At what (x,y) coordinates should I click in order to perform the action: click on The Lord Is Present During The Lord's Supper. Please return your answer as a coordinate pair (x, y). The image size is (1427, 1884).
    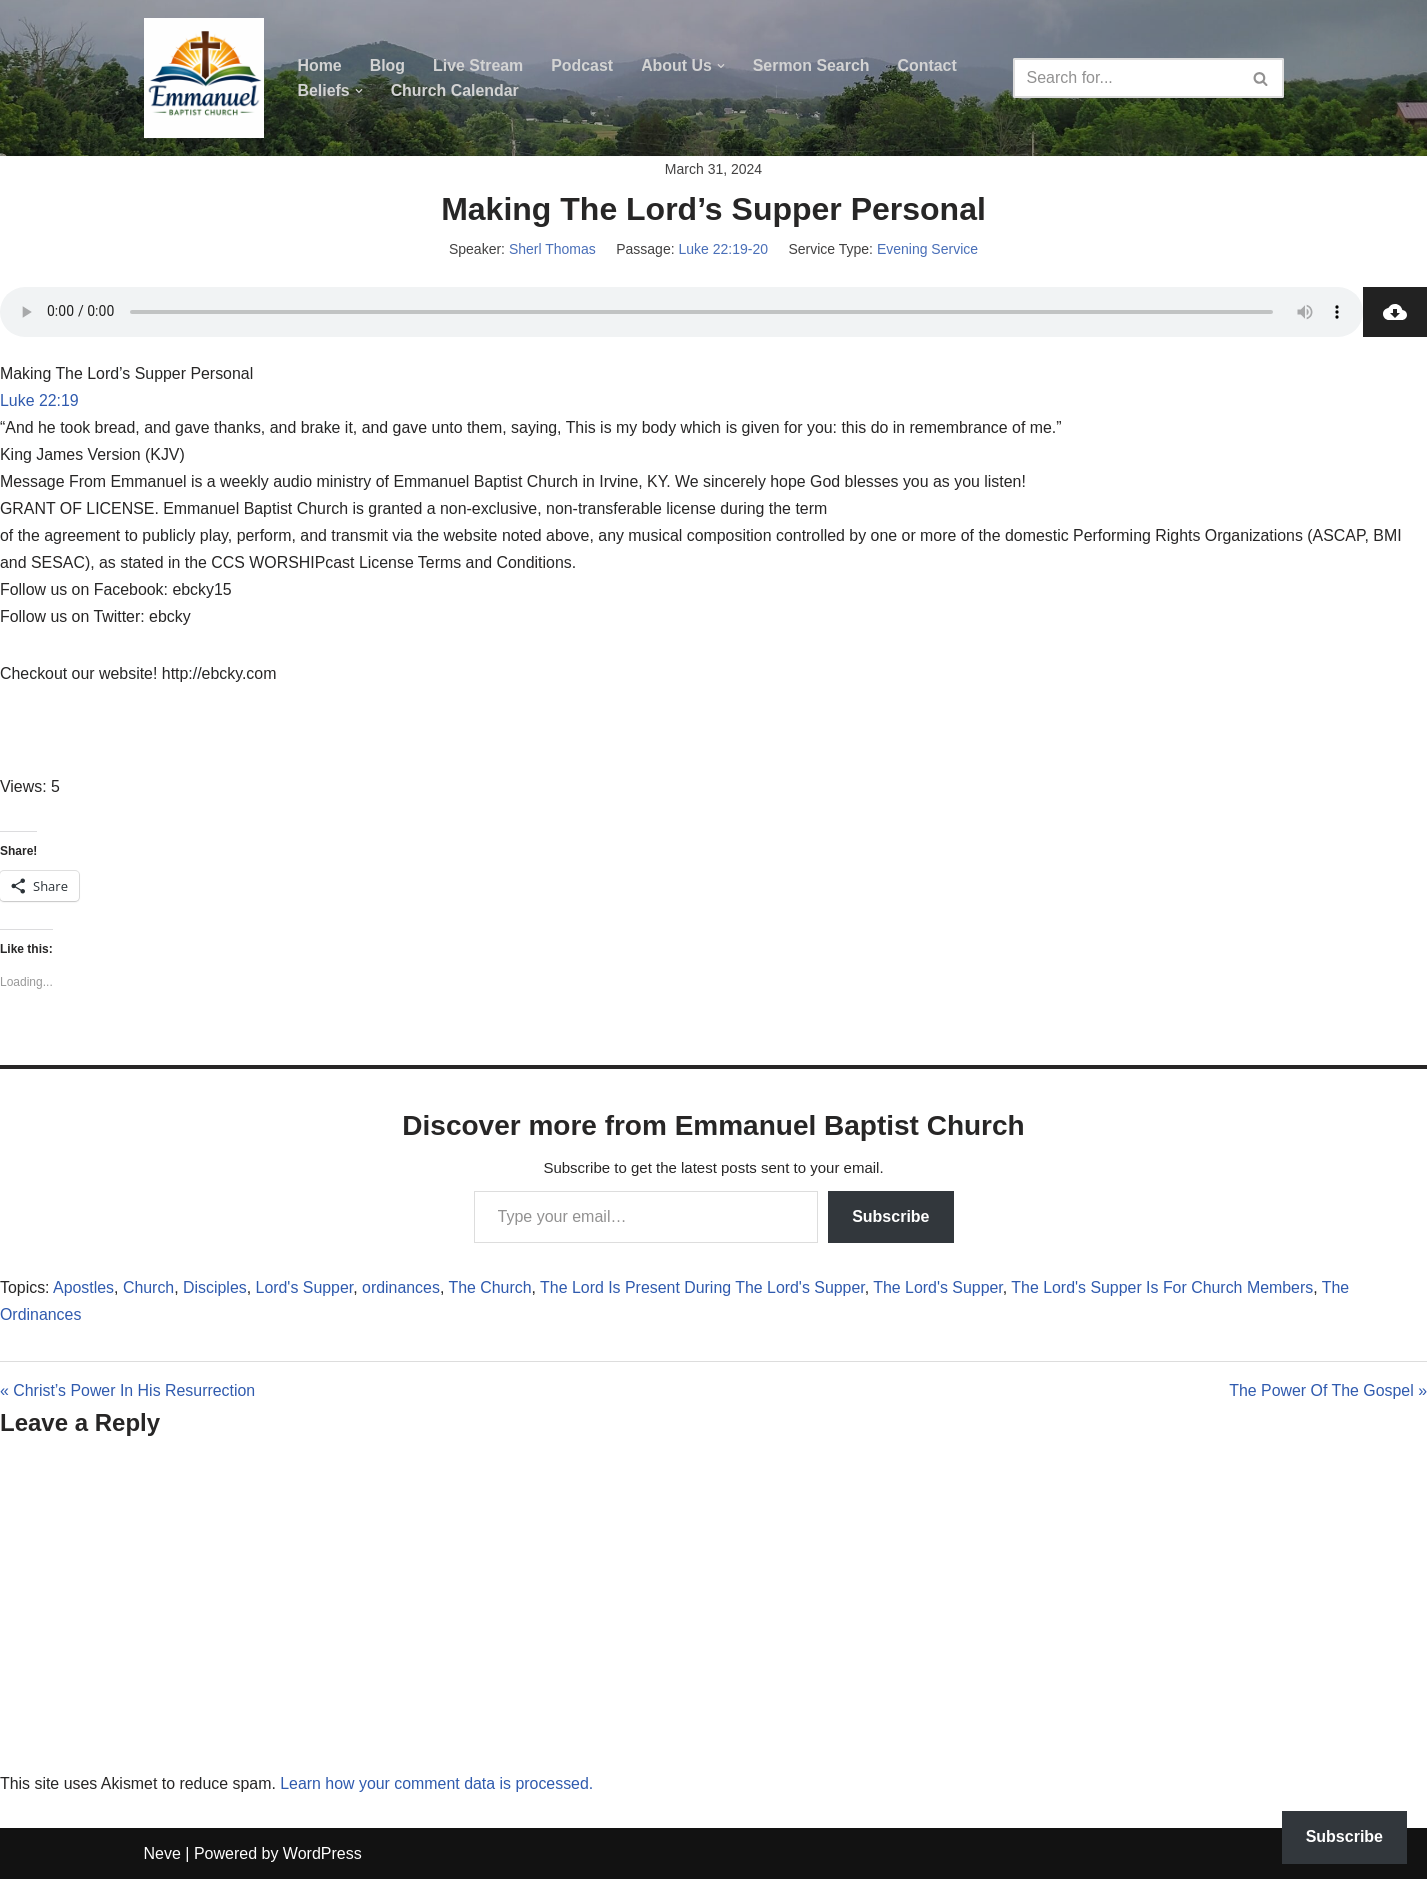
    Looking at the image, I should click on (706, 1292).